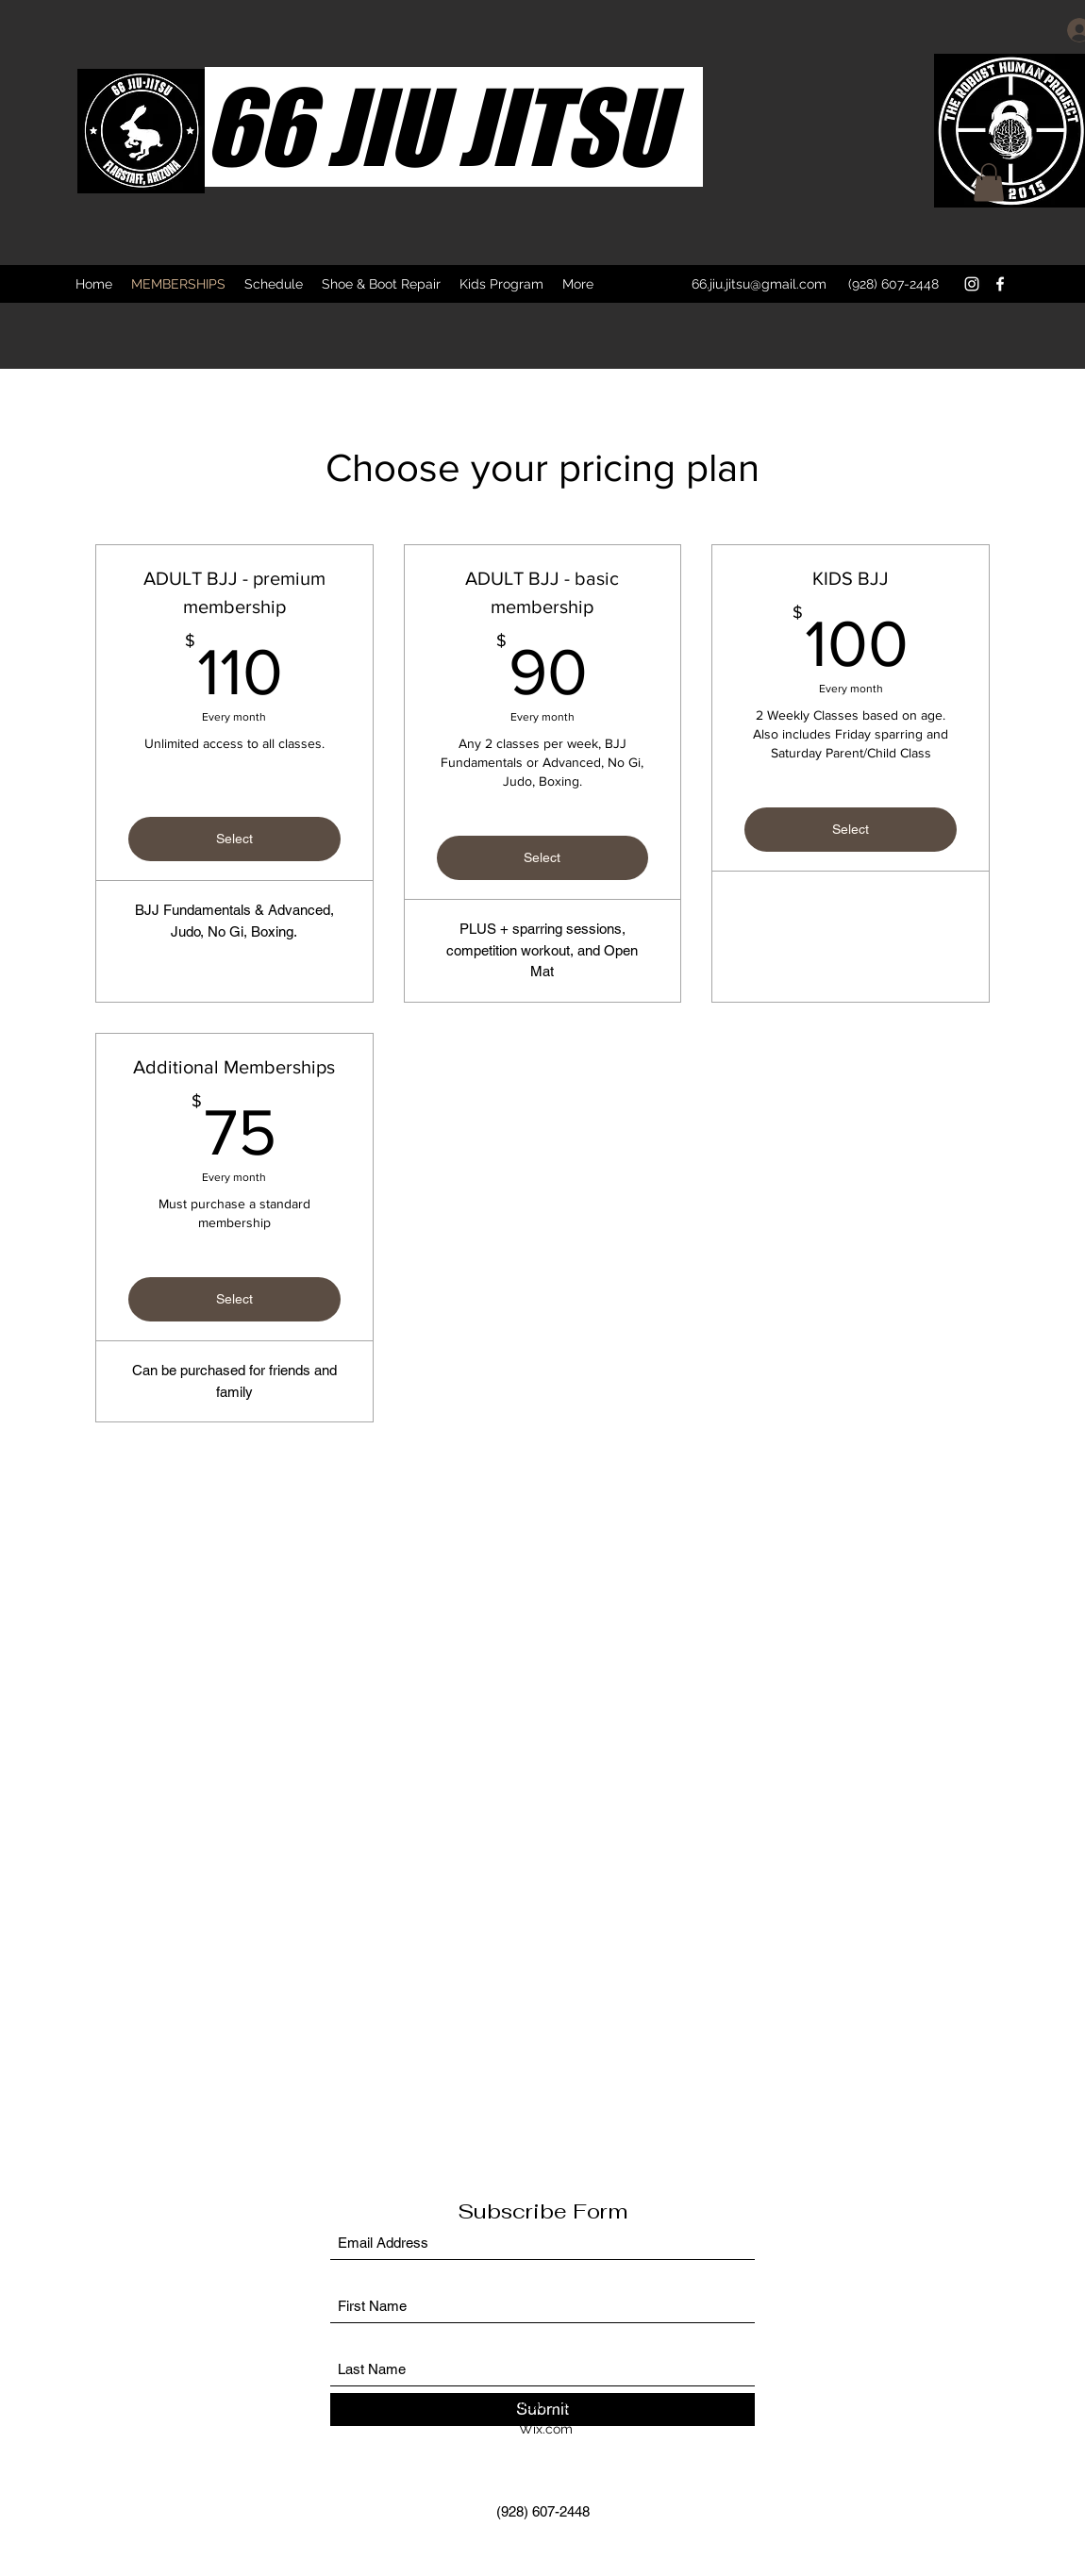  Describe the element at coordinates (971, 283) in the screenshot. I see `[Instagram]` at that location.